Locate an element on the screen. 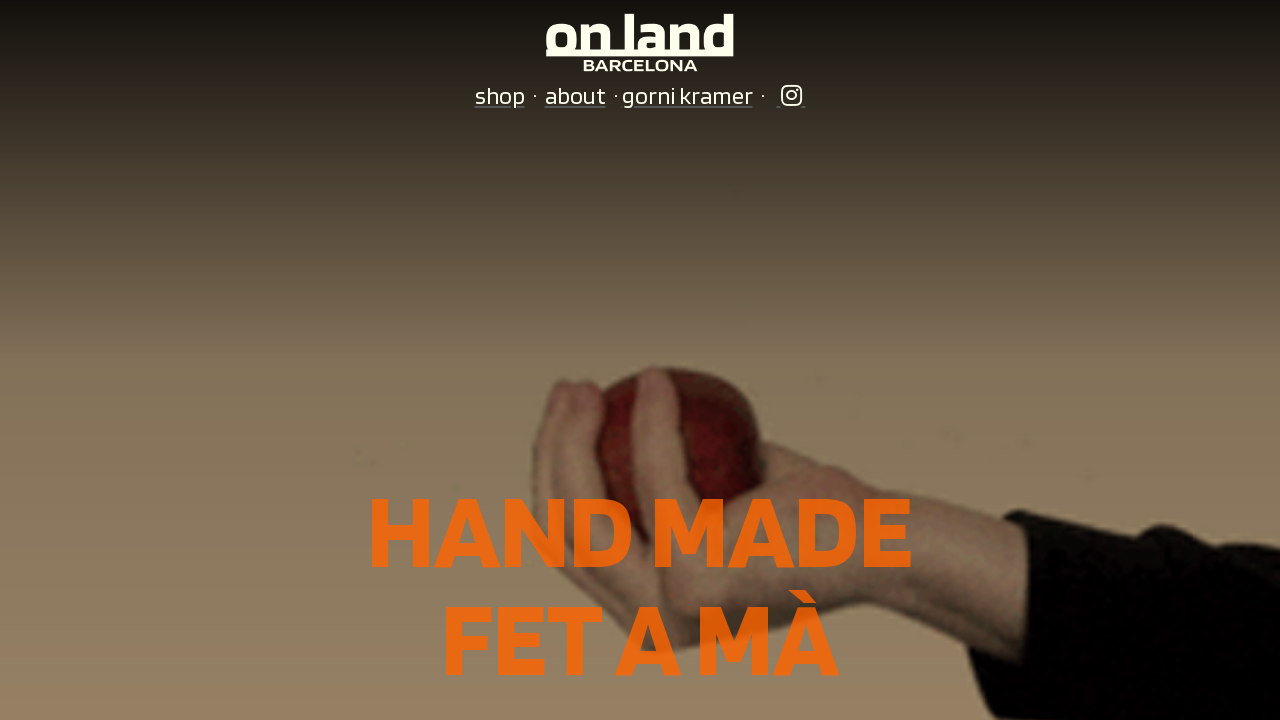 This screenshot has width=1280, height=720. shop is located at coordinates (500, 95).